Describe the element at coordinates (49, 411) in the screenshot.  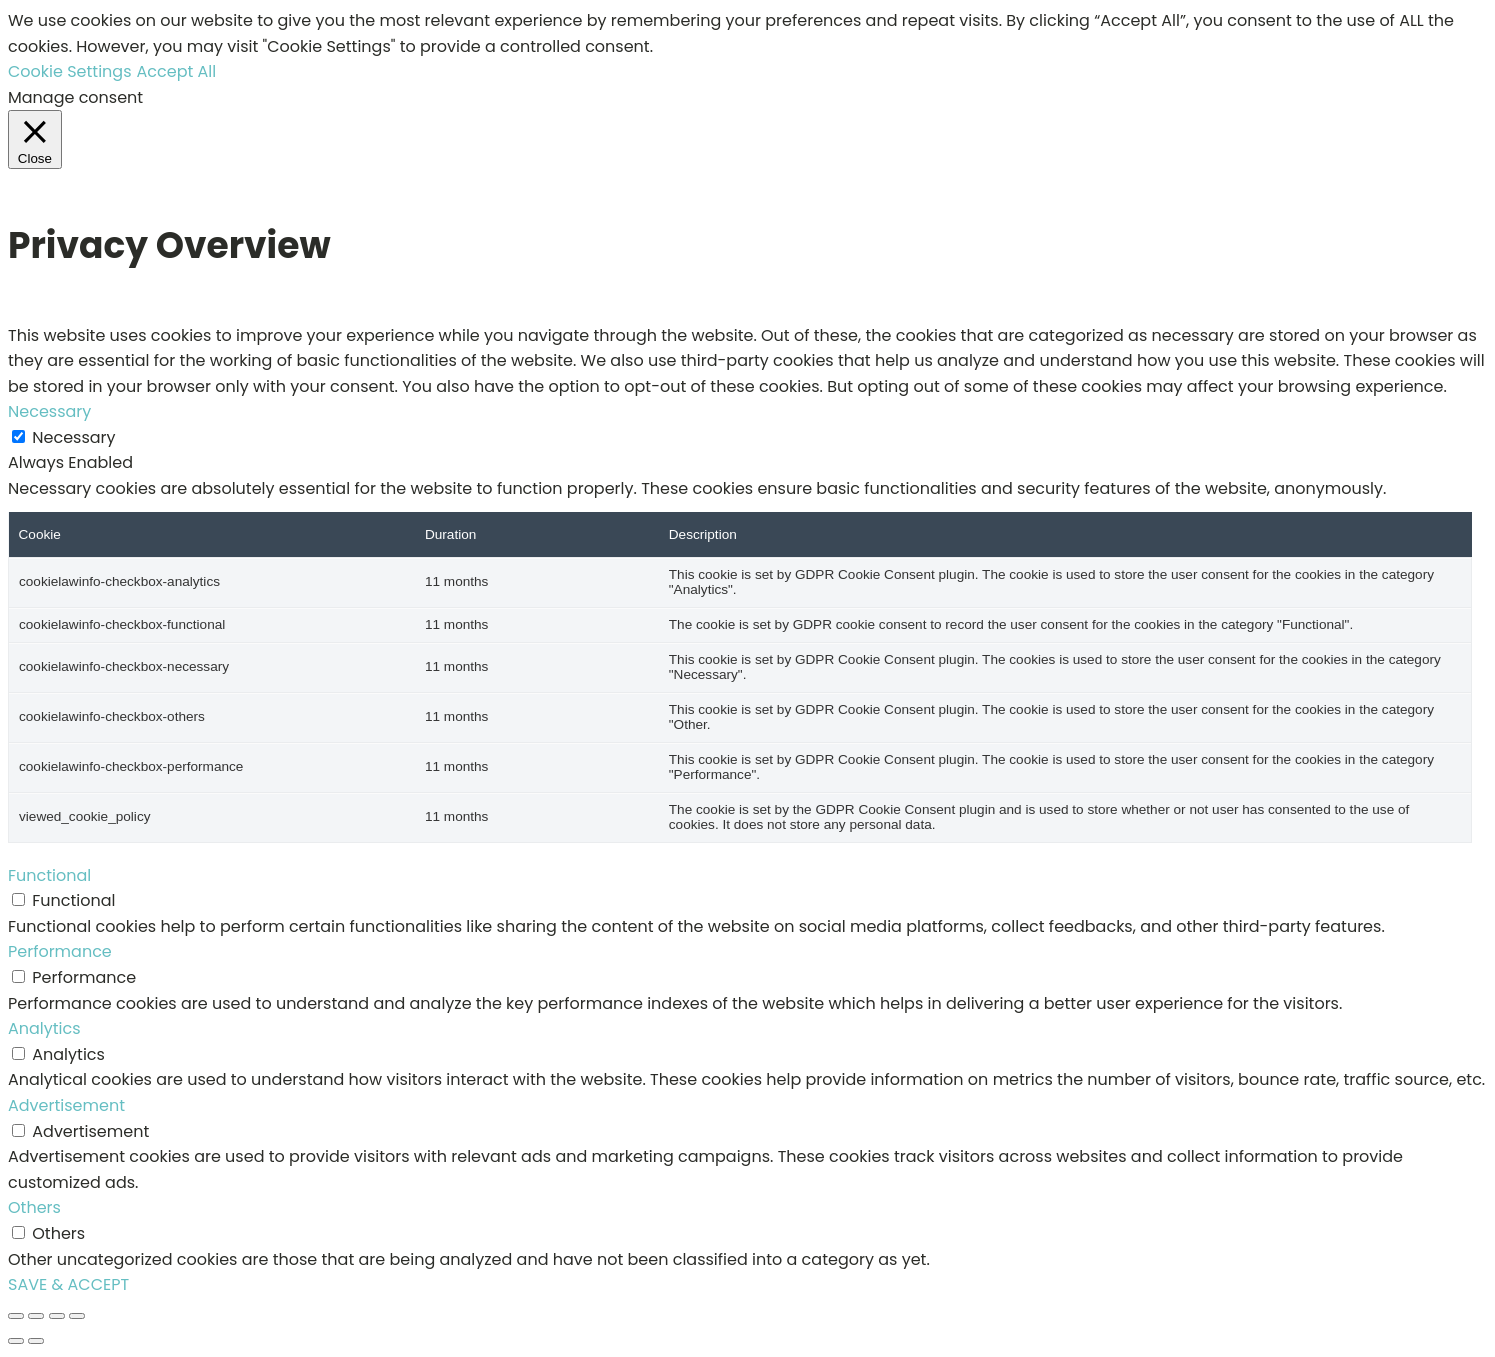
I see `Necessary [button]` at that location.